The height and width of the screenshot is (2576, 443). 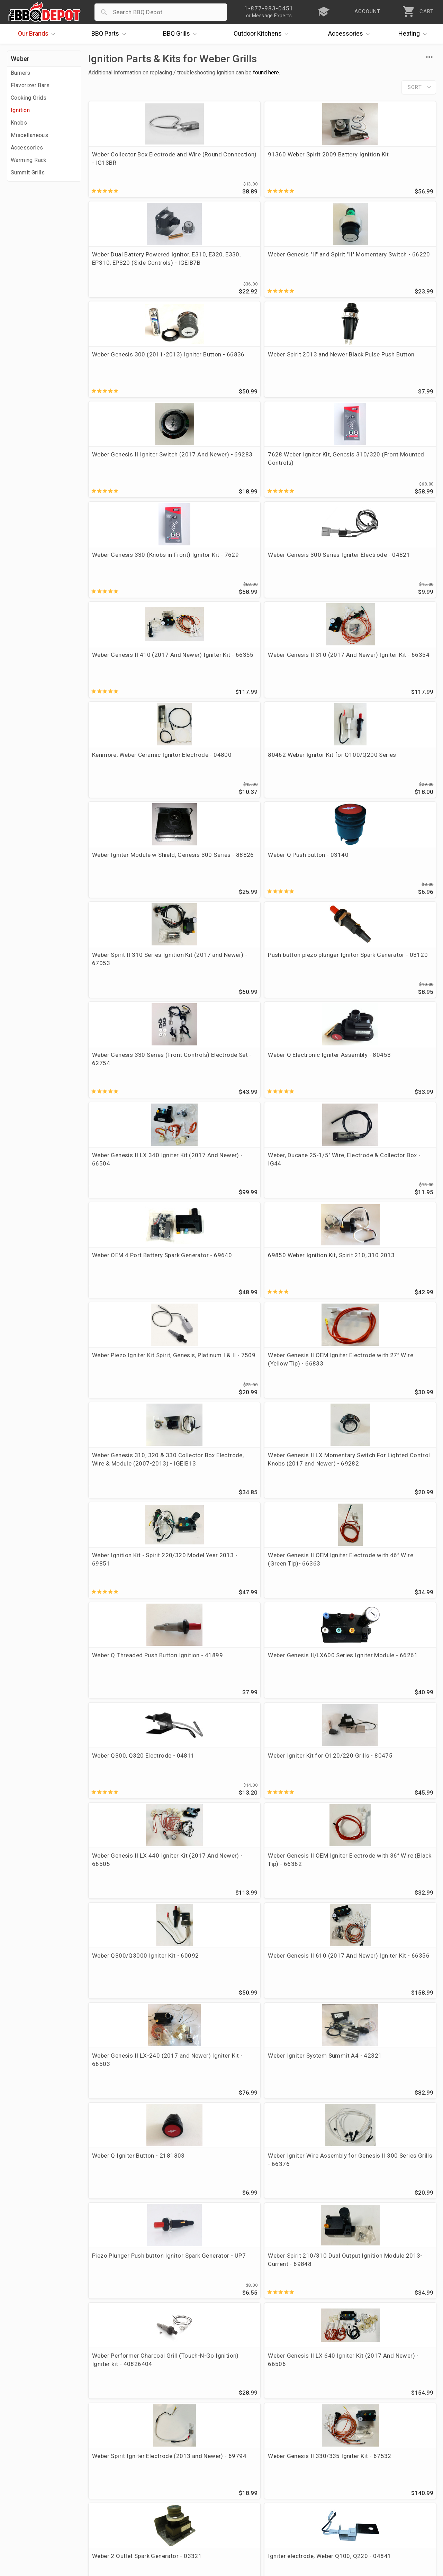 I want to click on Weber Q Push button - 03140, so click(x=388, y=471).